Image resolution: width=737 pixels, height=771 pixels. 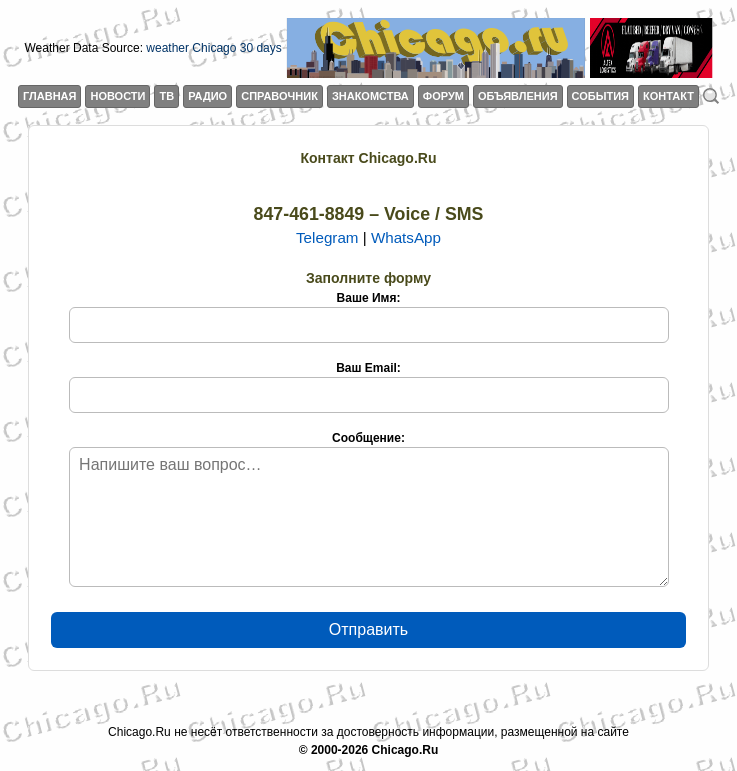 I want to click on weather Chicago 30 days, so click(x=213, y=48).